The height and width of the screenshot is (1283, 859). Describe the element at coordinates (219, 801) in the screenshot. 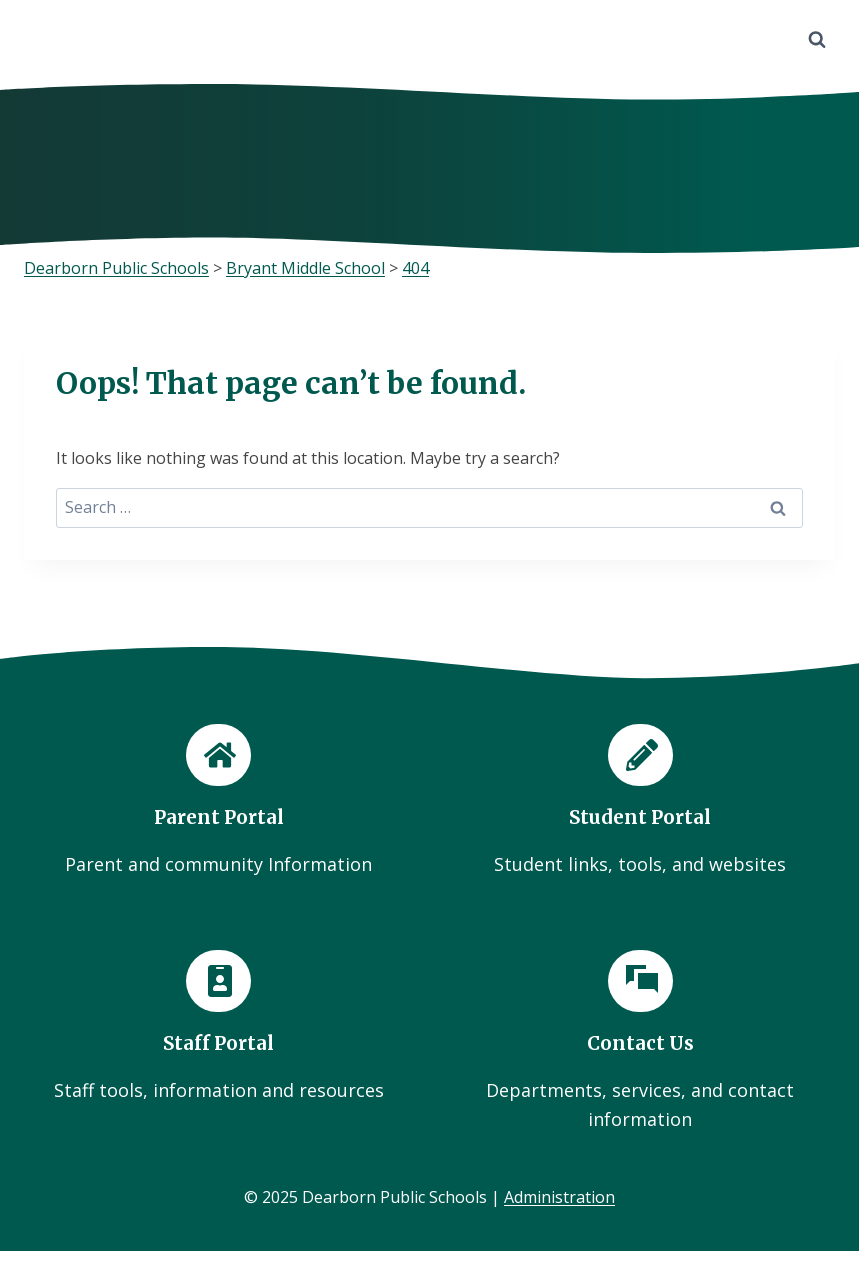

I see `[Parent Portal]` at that location.